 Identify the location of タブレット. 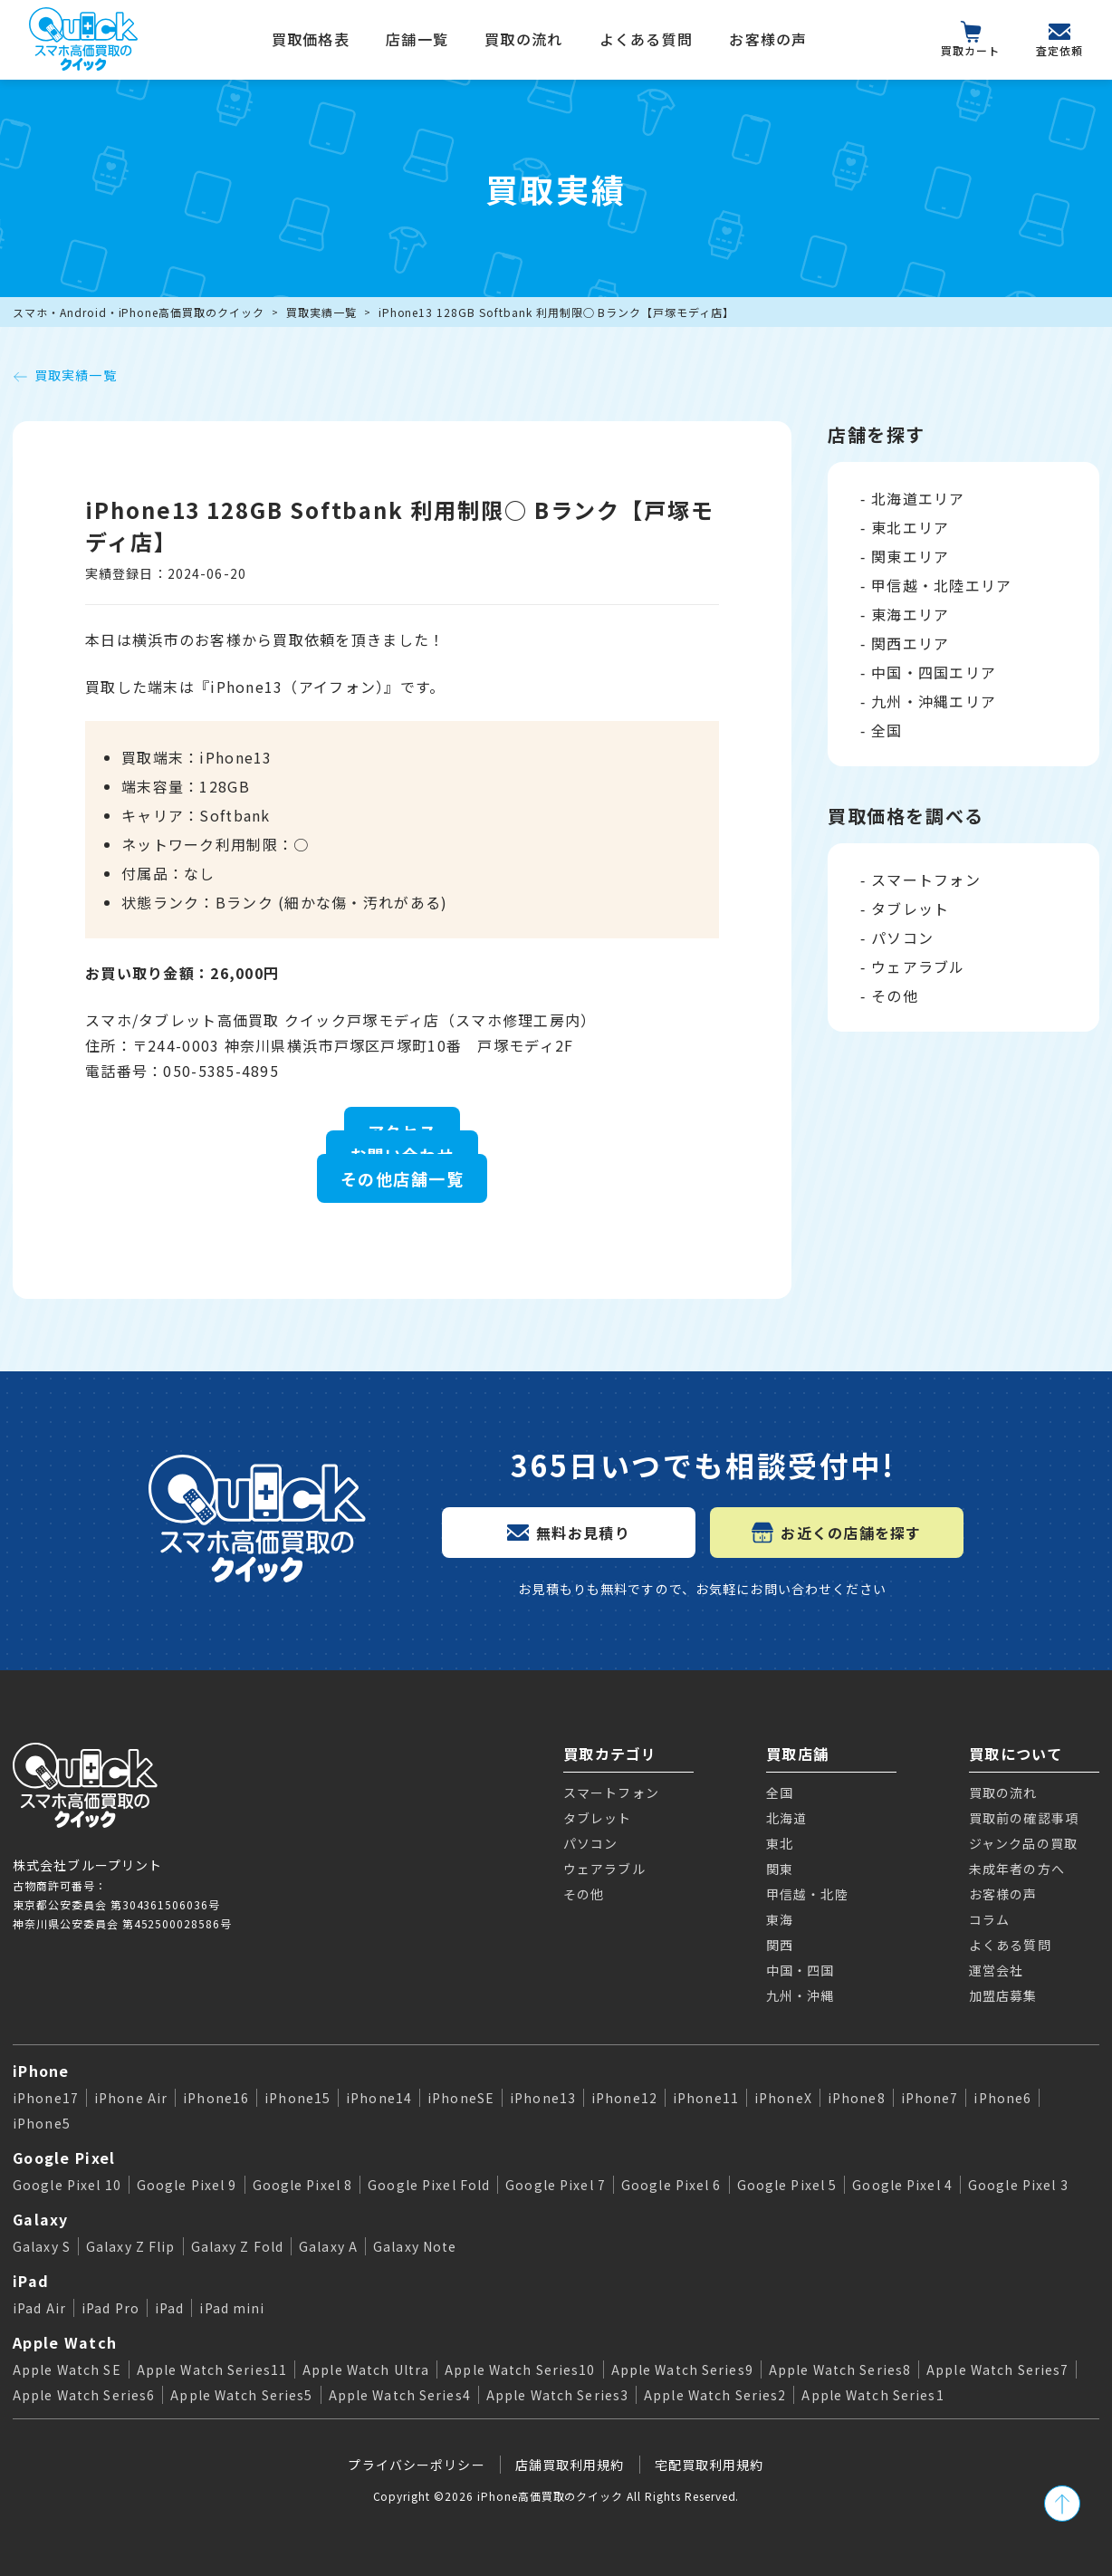
(910, 908).